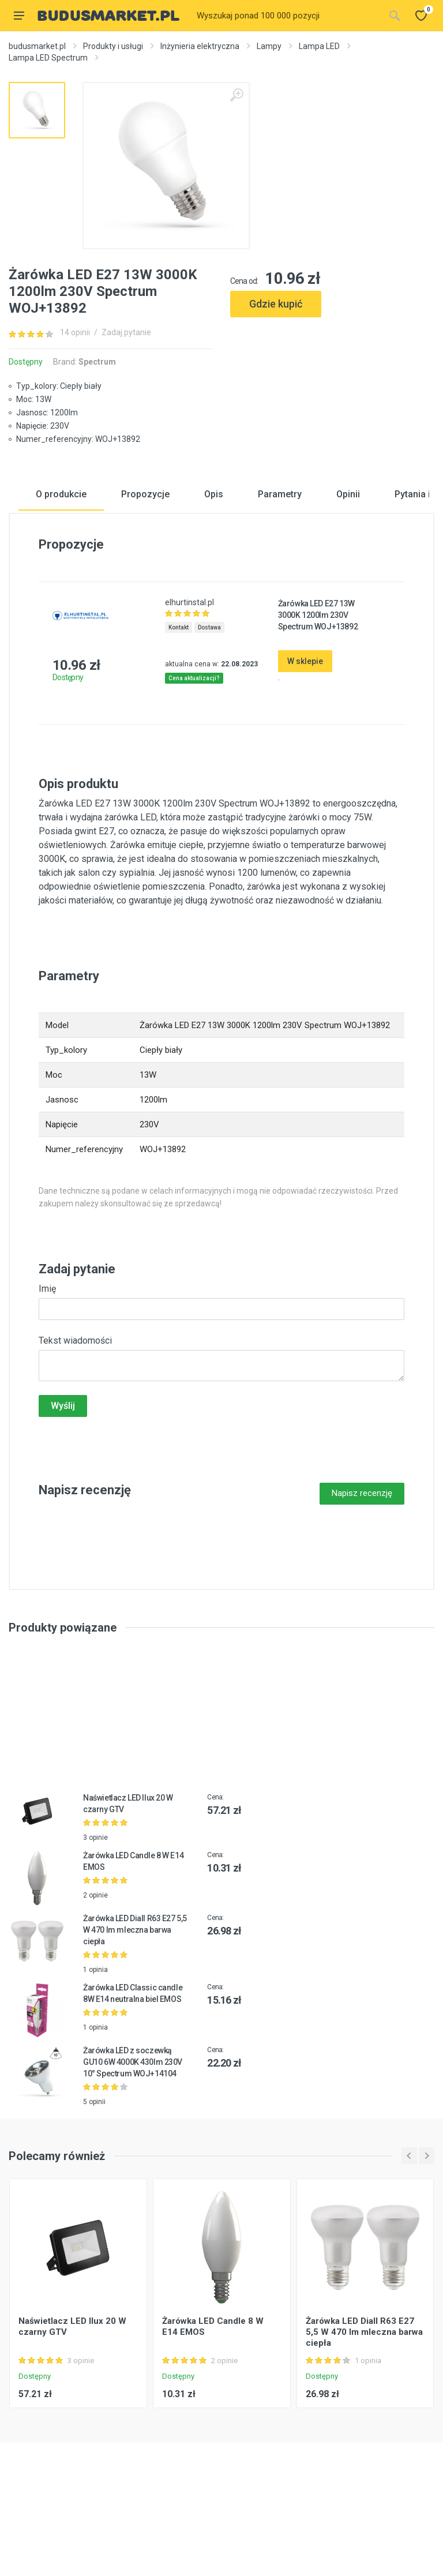  What do you see at coordinates (126, 332) in the screenshot?
I see `Zadaj pytanie` at bounding box center [126, 332].